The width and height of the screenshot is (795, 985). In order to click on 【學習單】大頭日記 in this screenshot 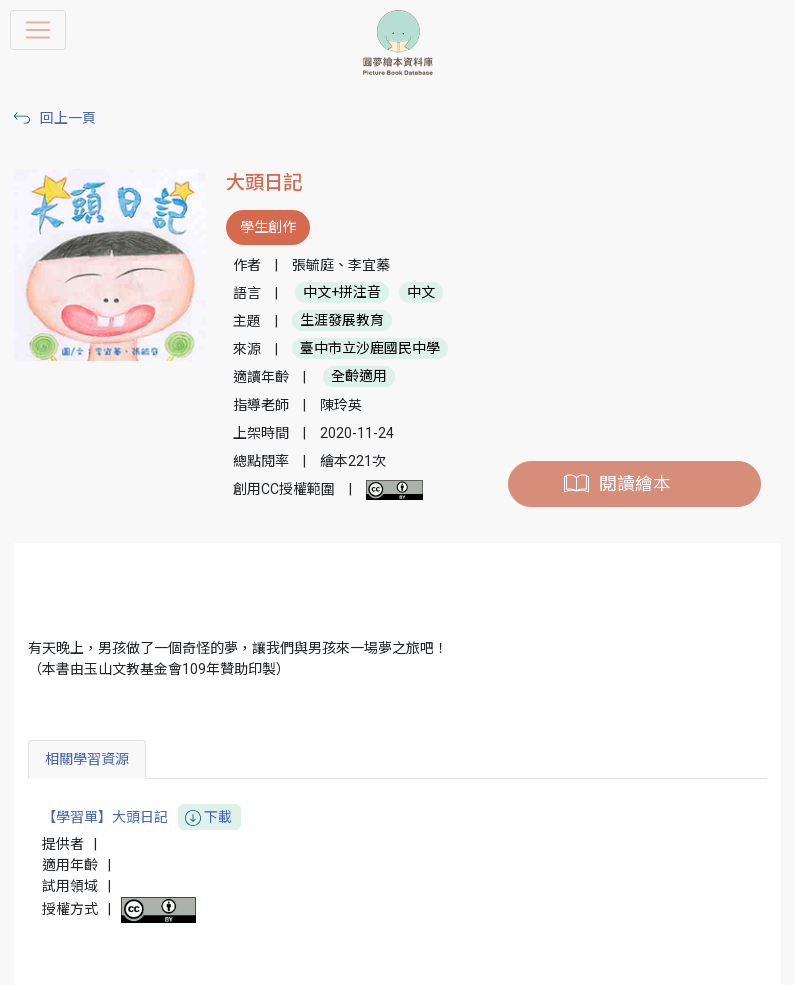, I will do `click(141, 817)`.